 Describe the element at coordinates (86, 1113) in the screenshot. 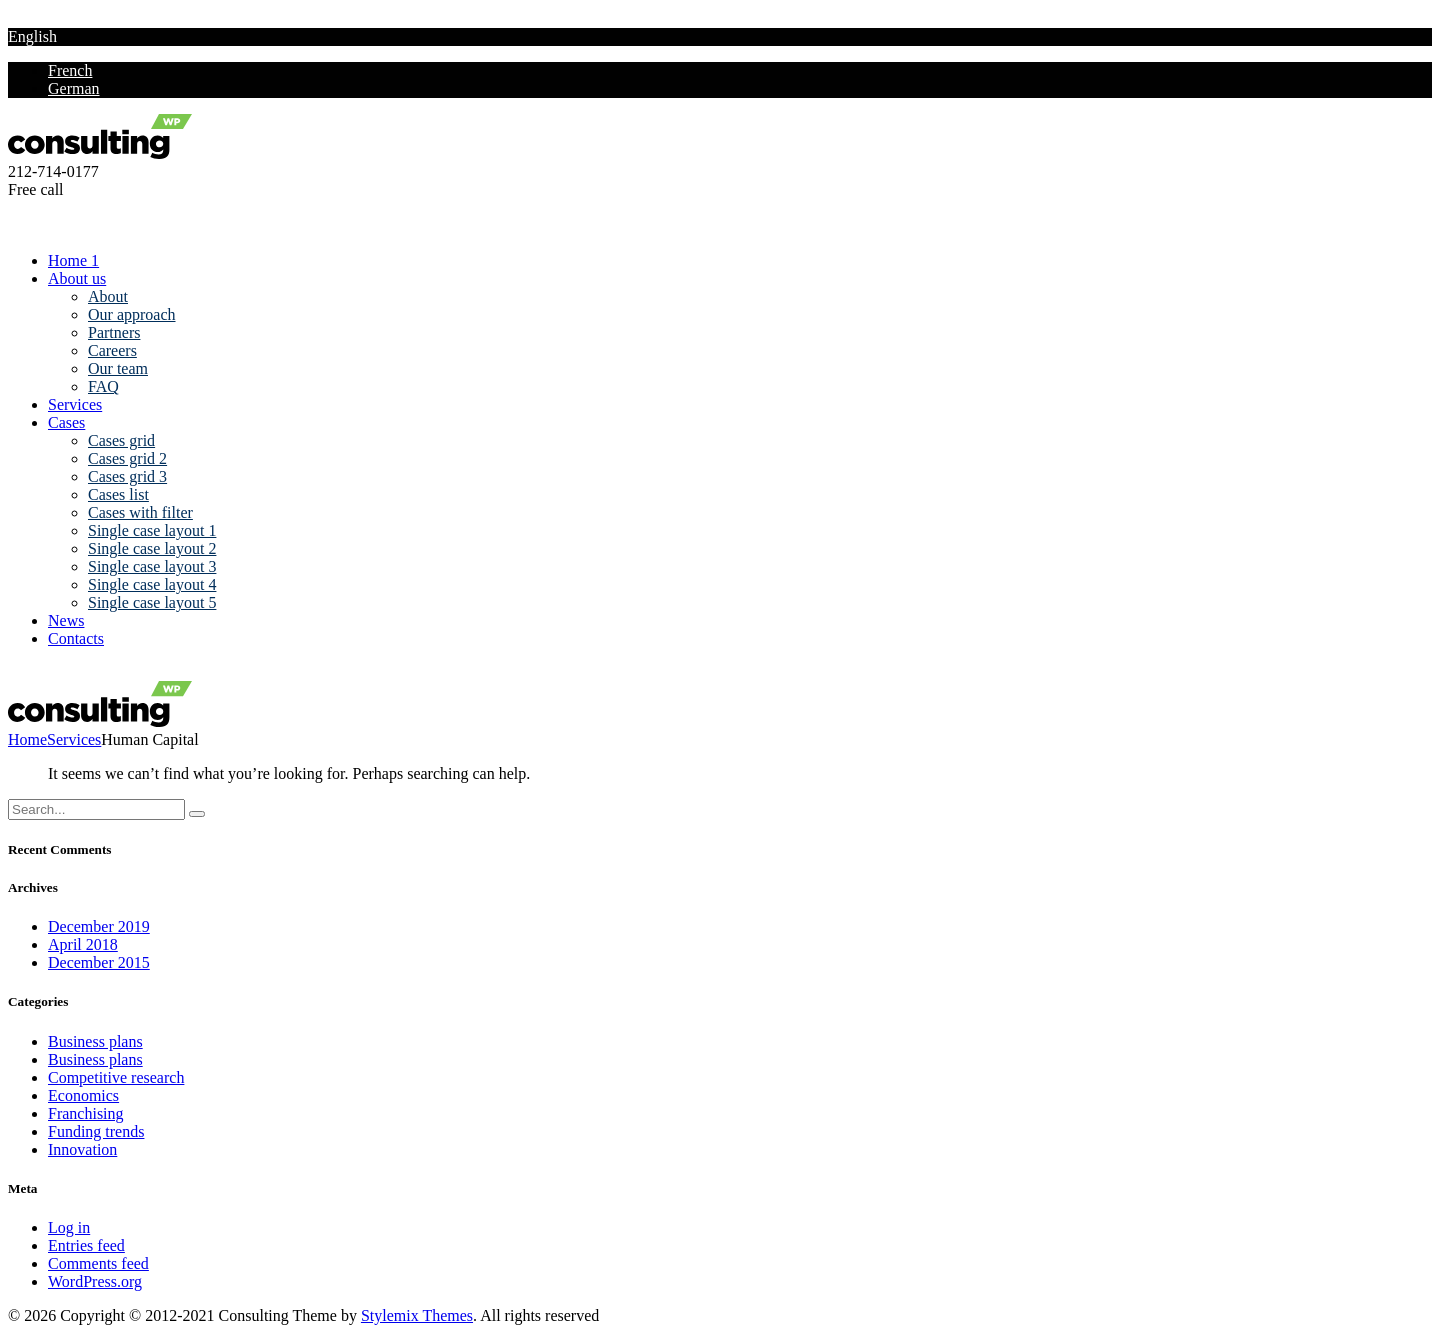

I see `Franchising` at that location.